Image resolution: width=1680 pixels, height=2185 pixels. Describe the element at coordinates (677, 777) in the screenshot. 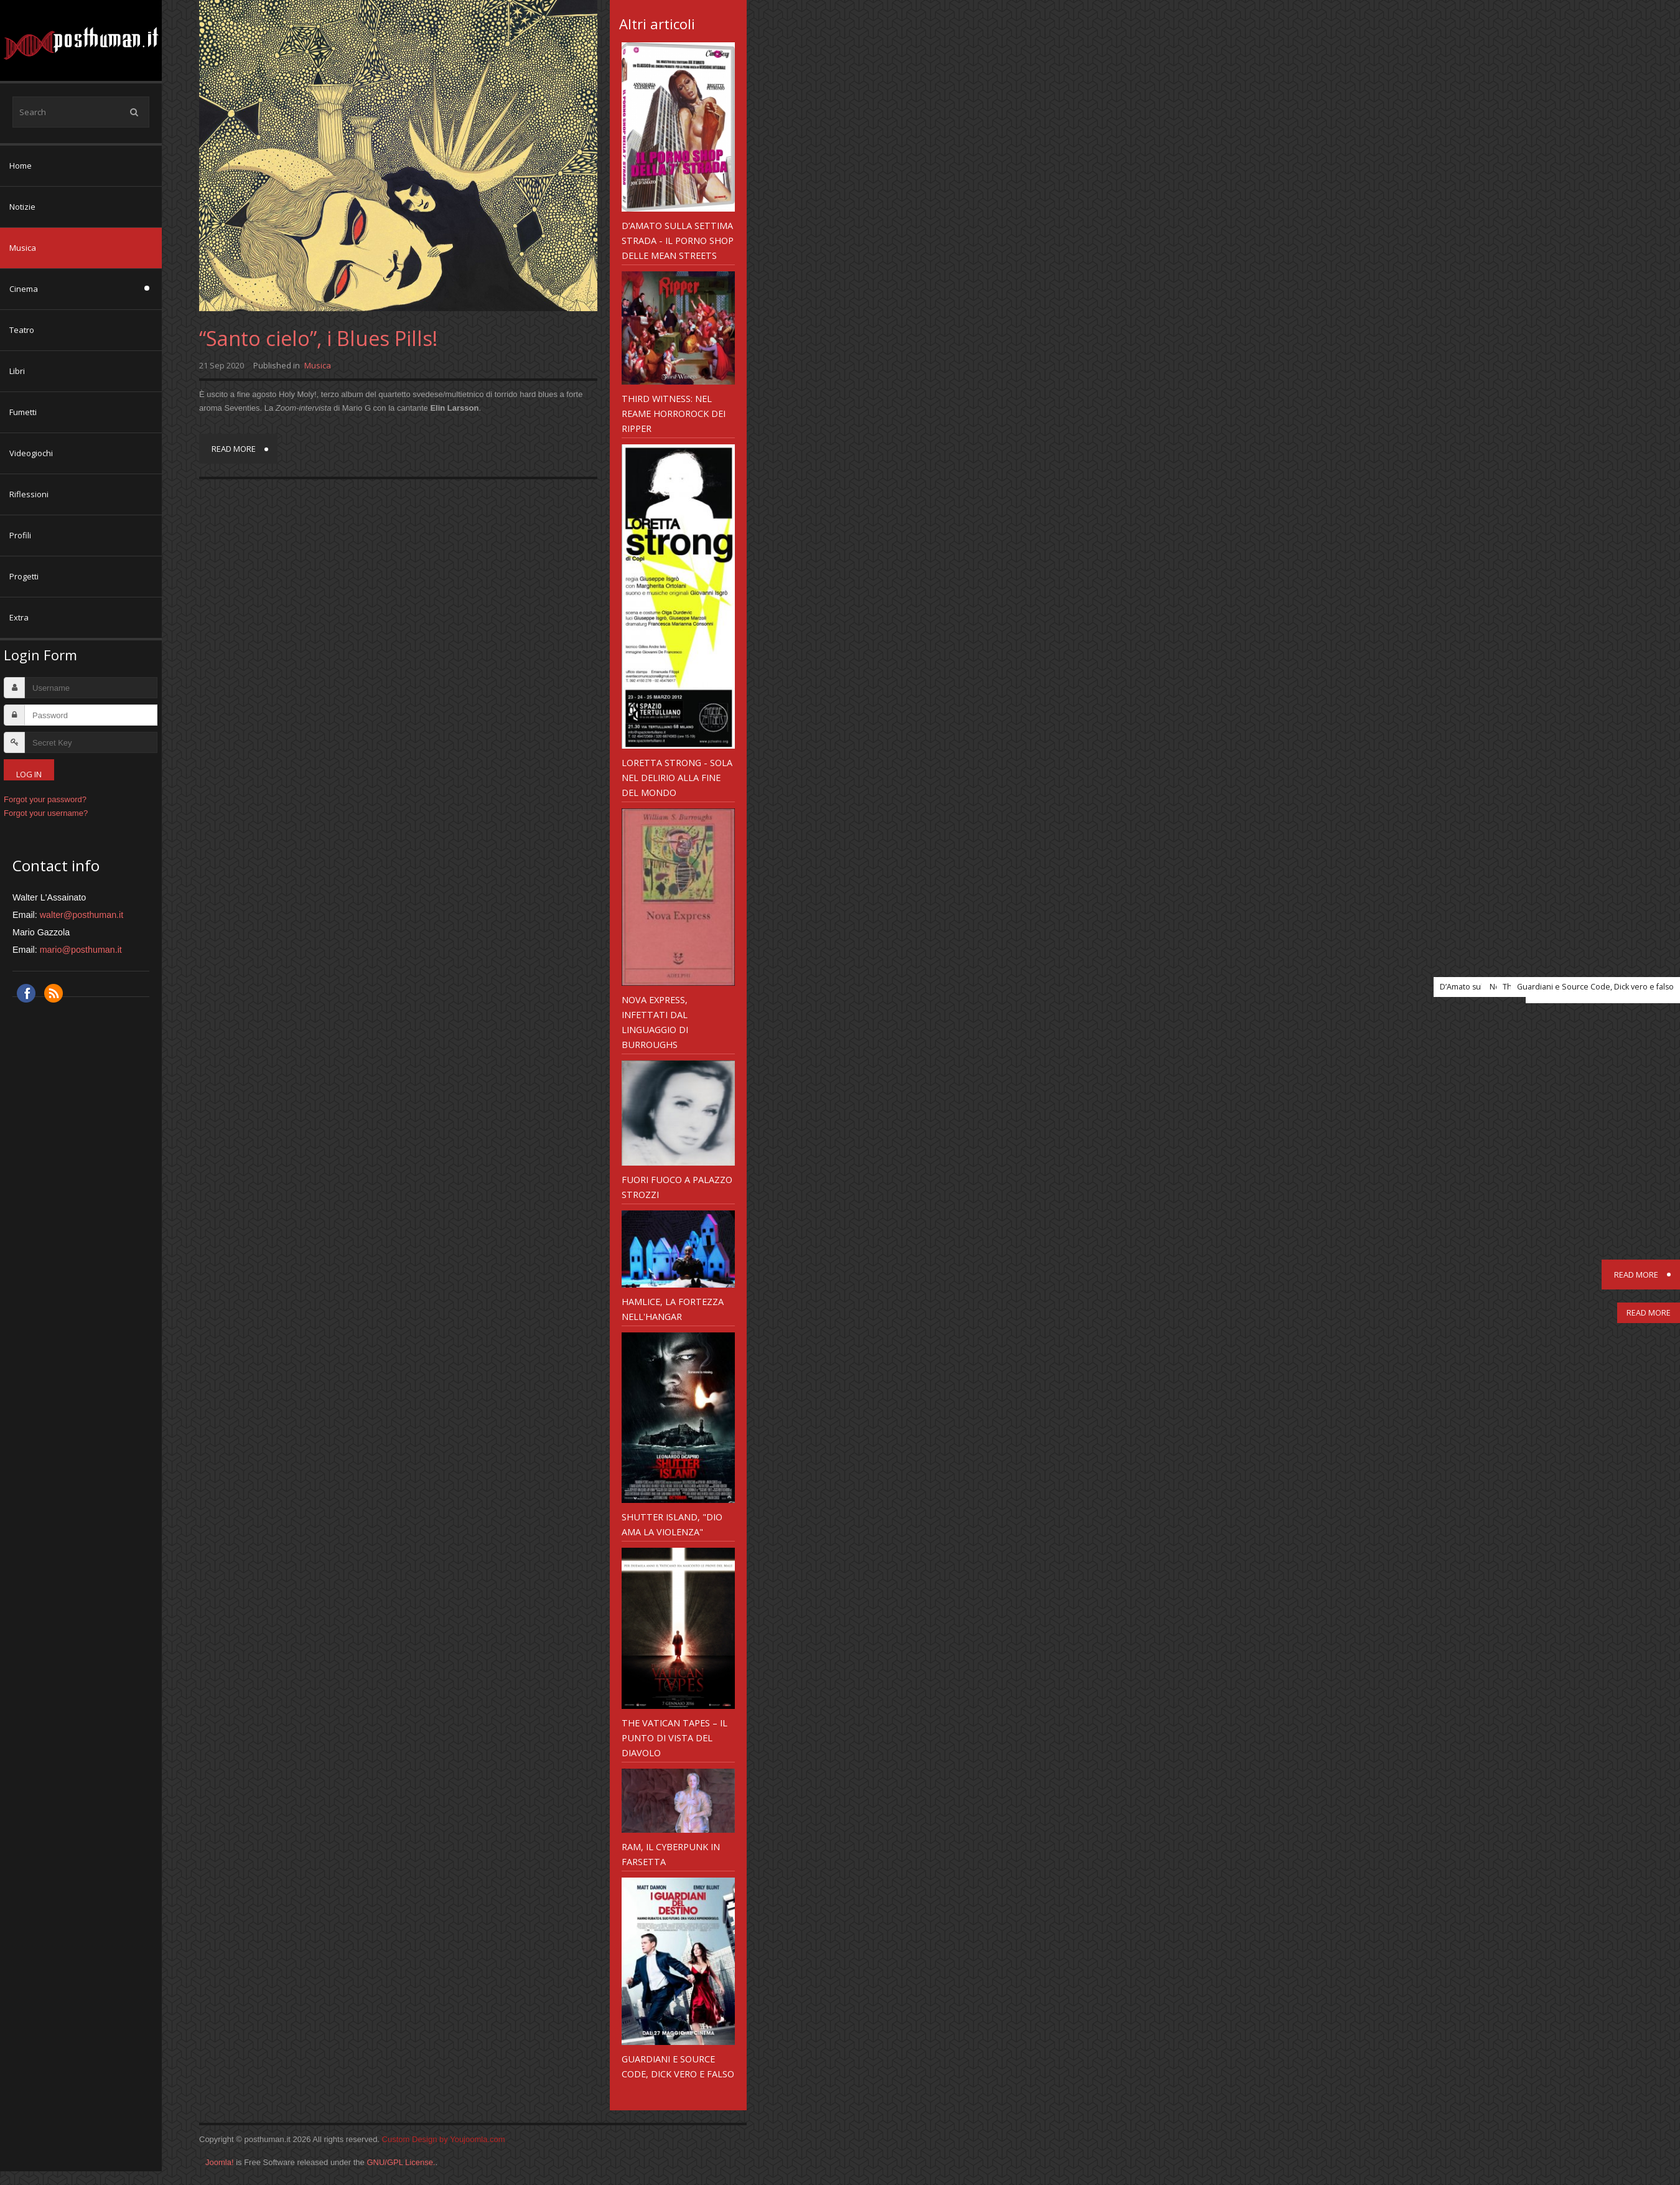

I see `Loretta Strong - sola nel delirio alla fine del mondo` at that location.